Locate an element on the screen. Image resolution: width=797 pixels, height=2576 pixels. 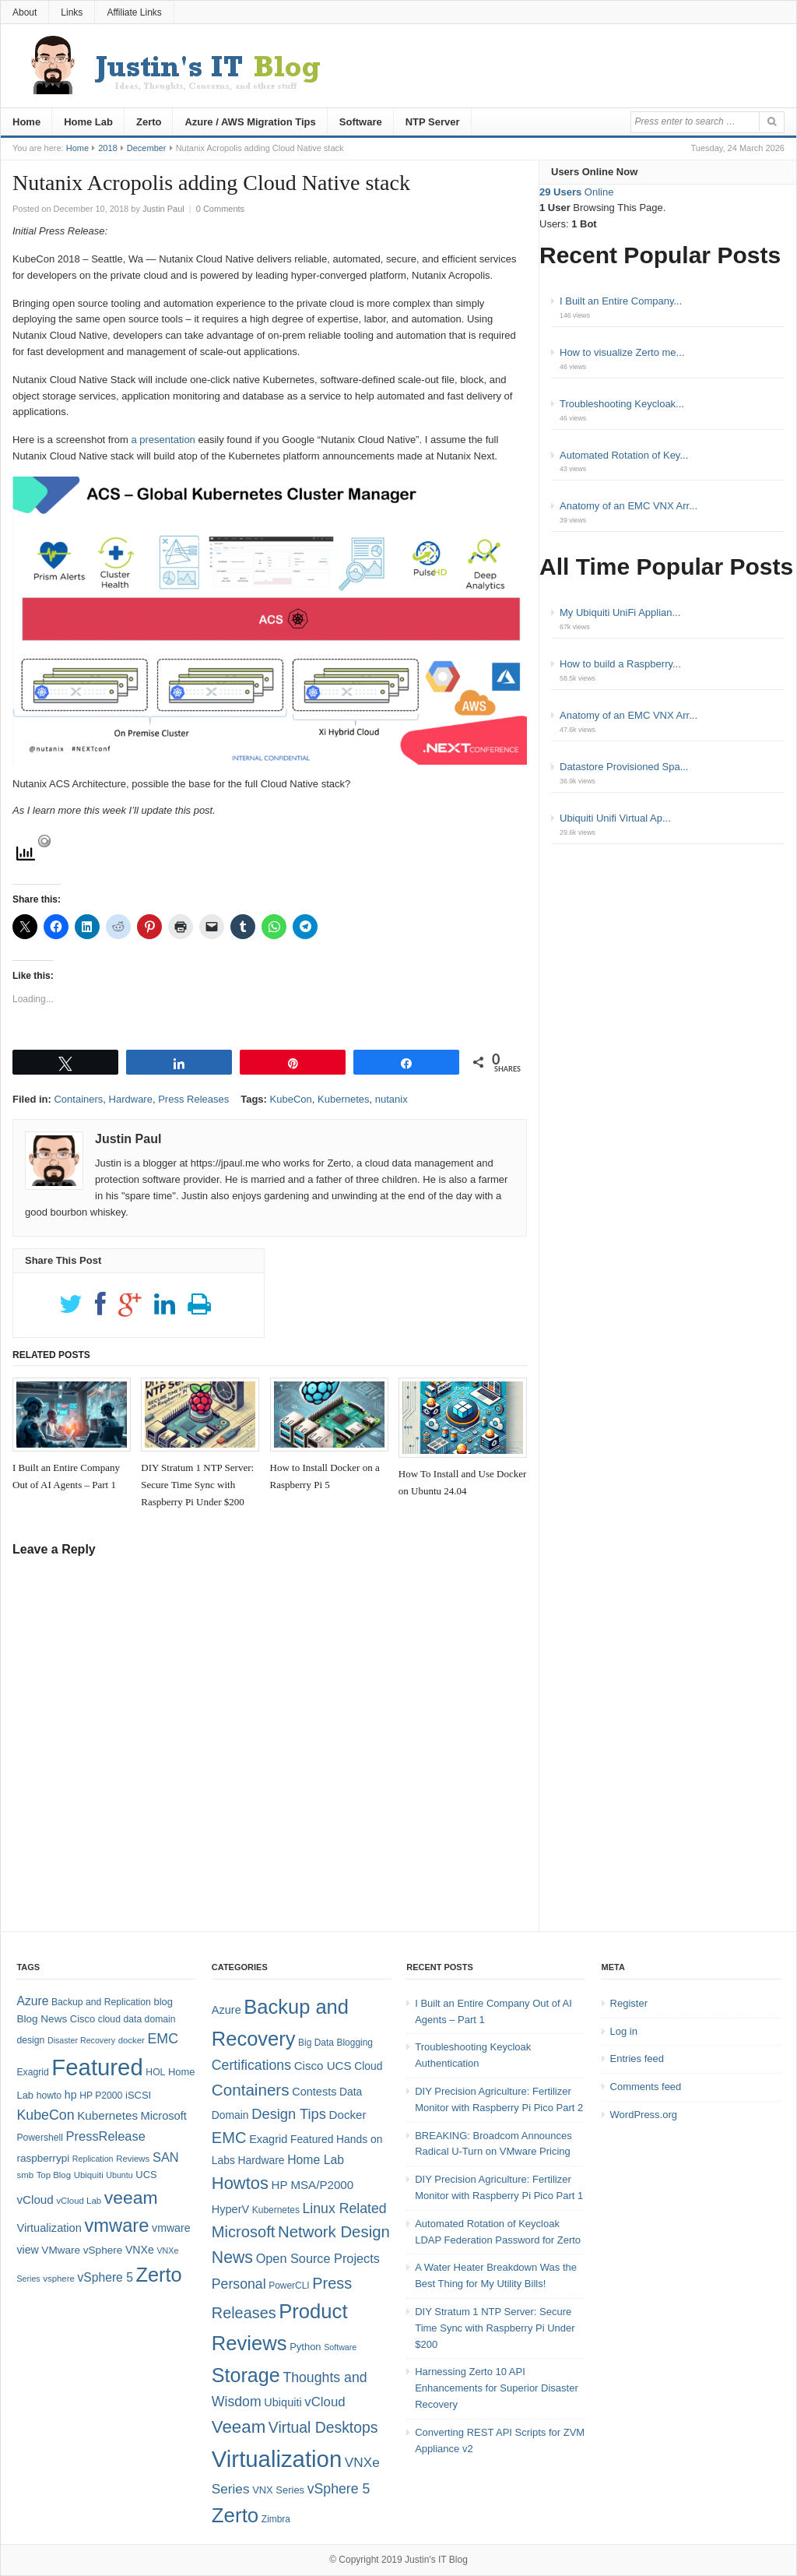
Software is located at coordinates (360, 122).